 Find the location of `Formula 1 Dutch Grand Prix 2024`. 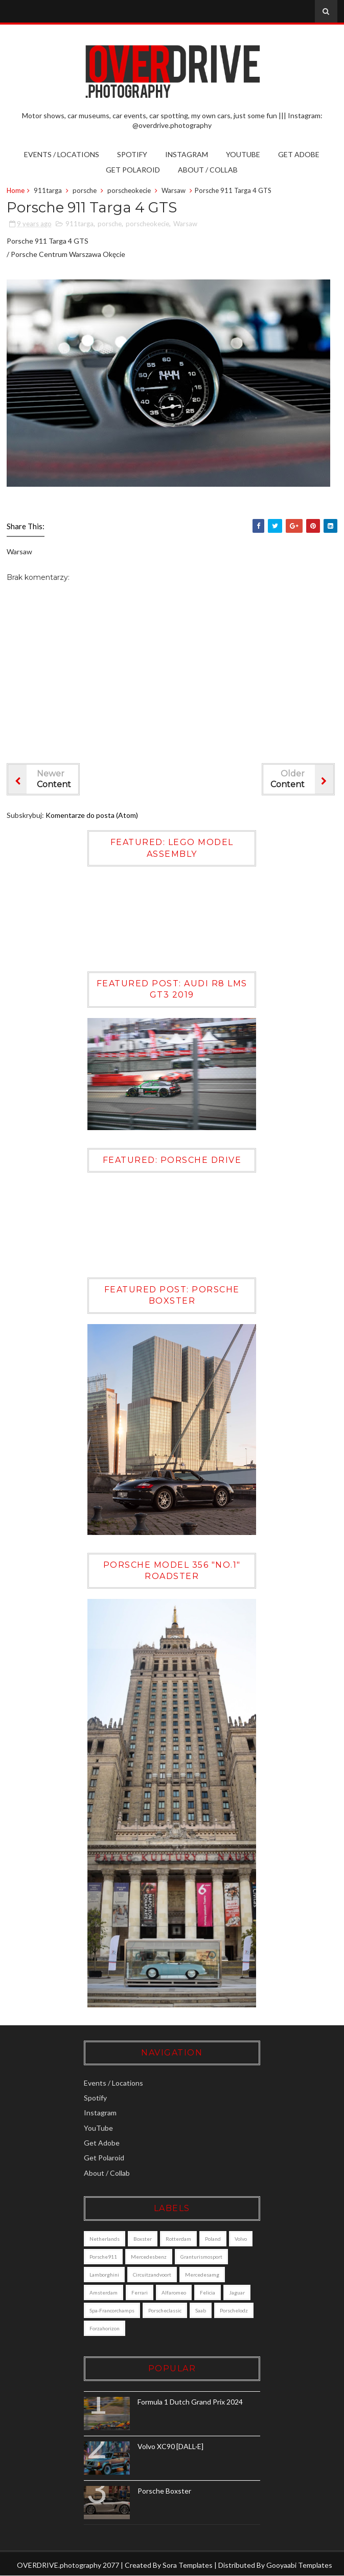

Formula 1 Dutch Grand Prix 2024 is located at coordinates (192, 2401).